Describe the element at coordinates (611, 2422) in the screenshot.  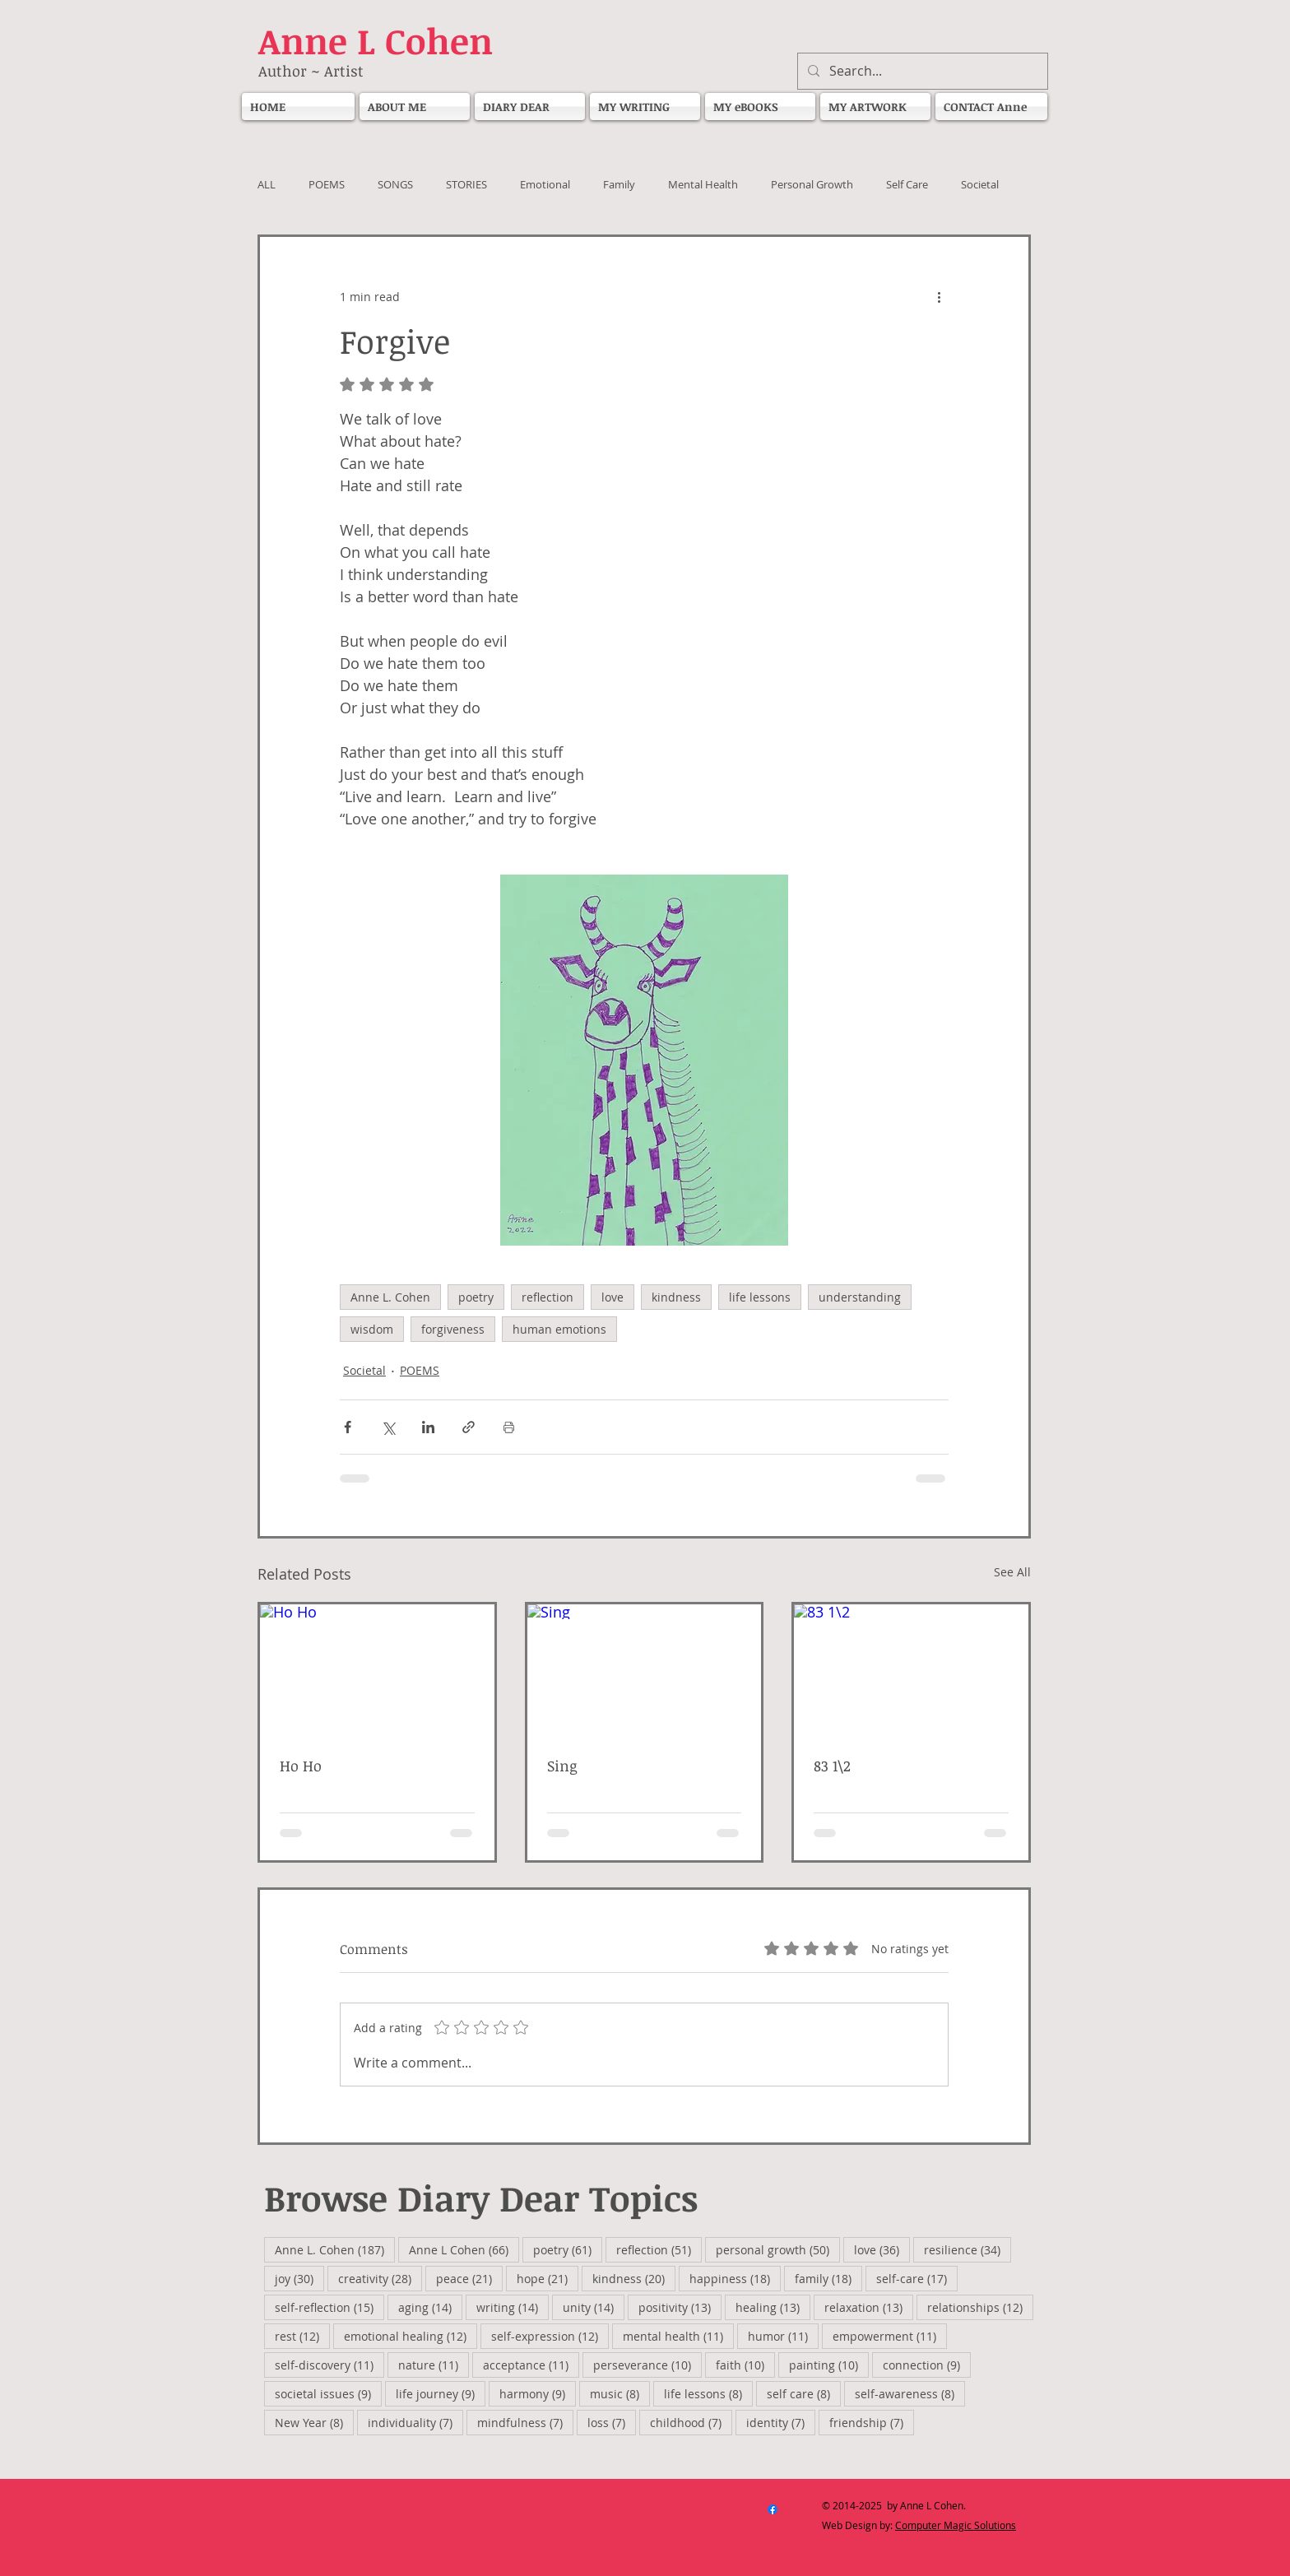
I see `loss` at that location.